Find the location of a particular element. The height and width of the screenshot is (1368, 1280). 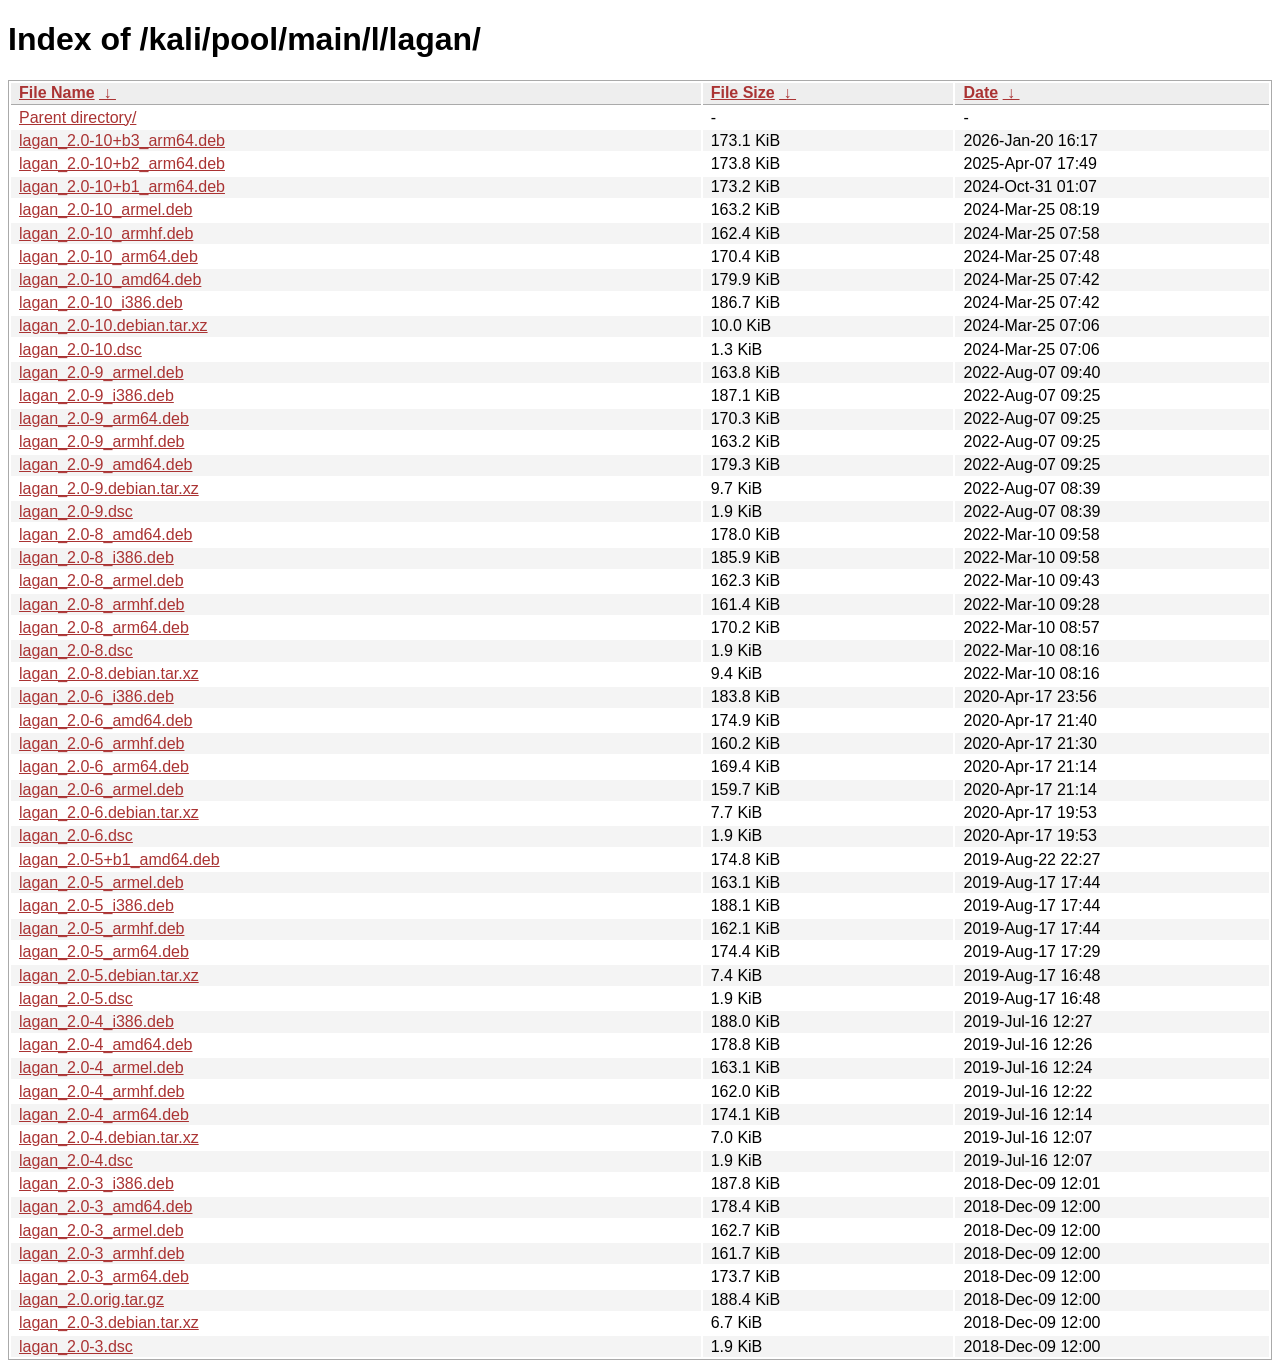

lagan_2.0-8_armhf.deb is located at coordinates (101, 604).